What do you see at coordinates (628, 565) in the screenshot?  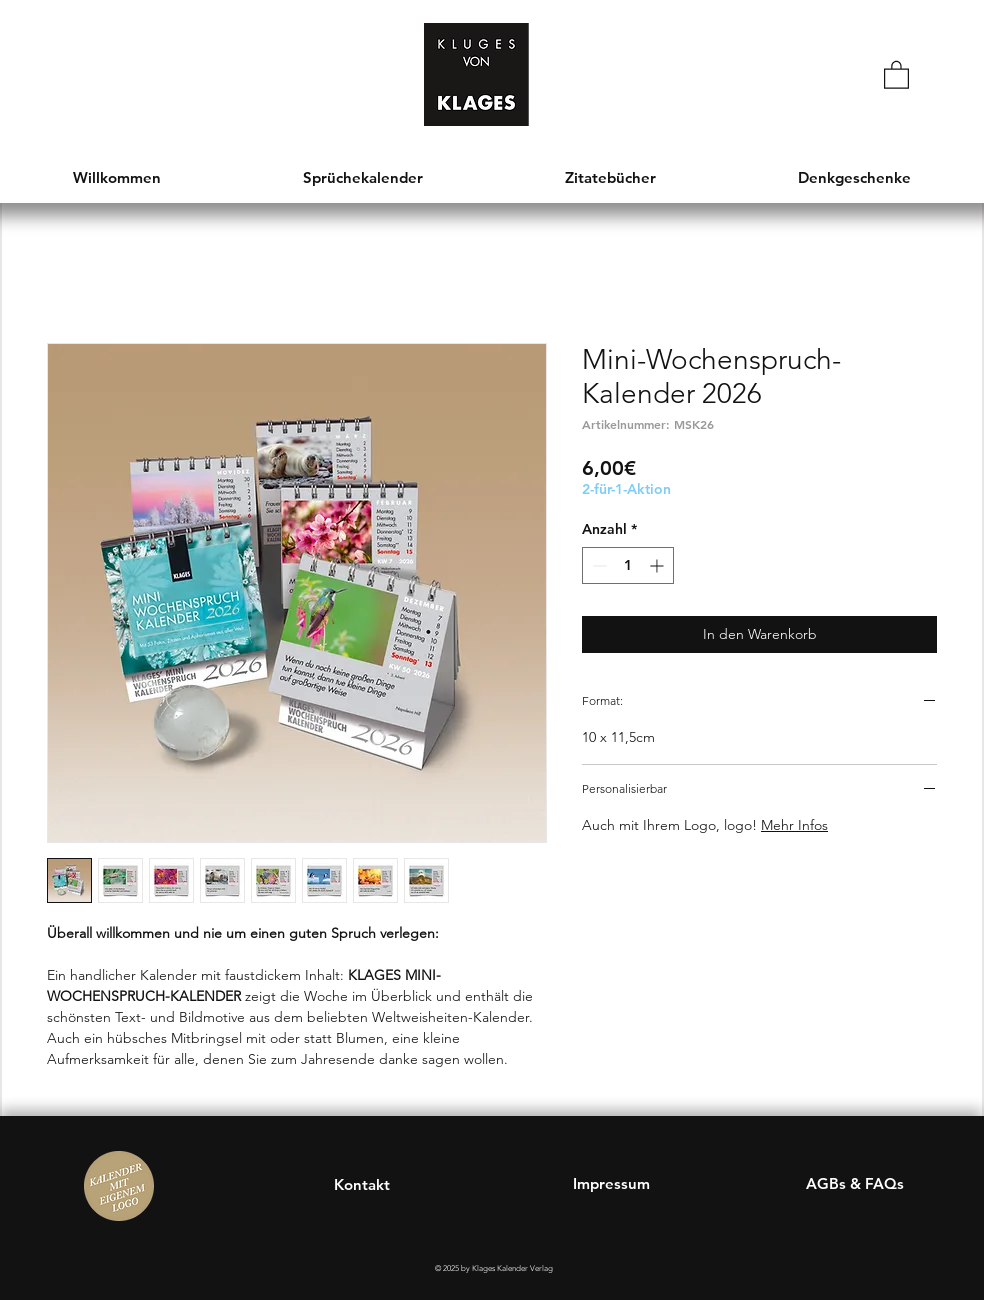 I see `[spinbutton]` at bounding box center [628, 565].